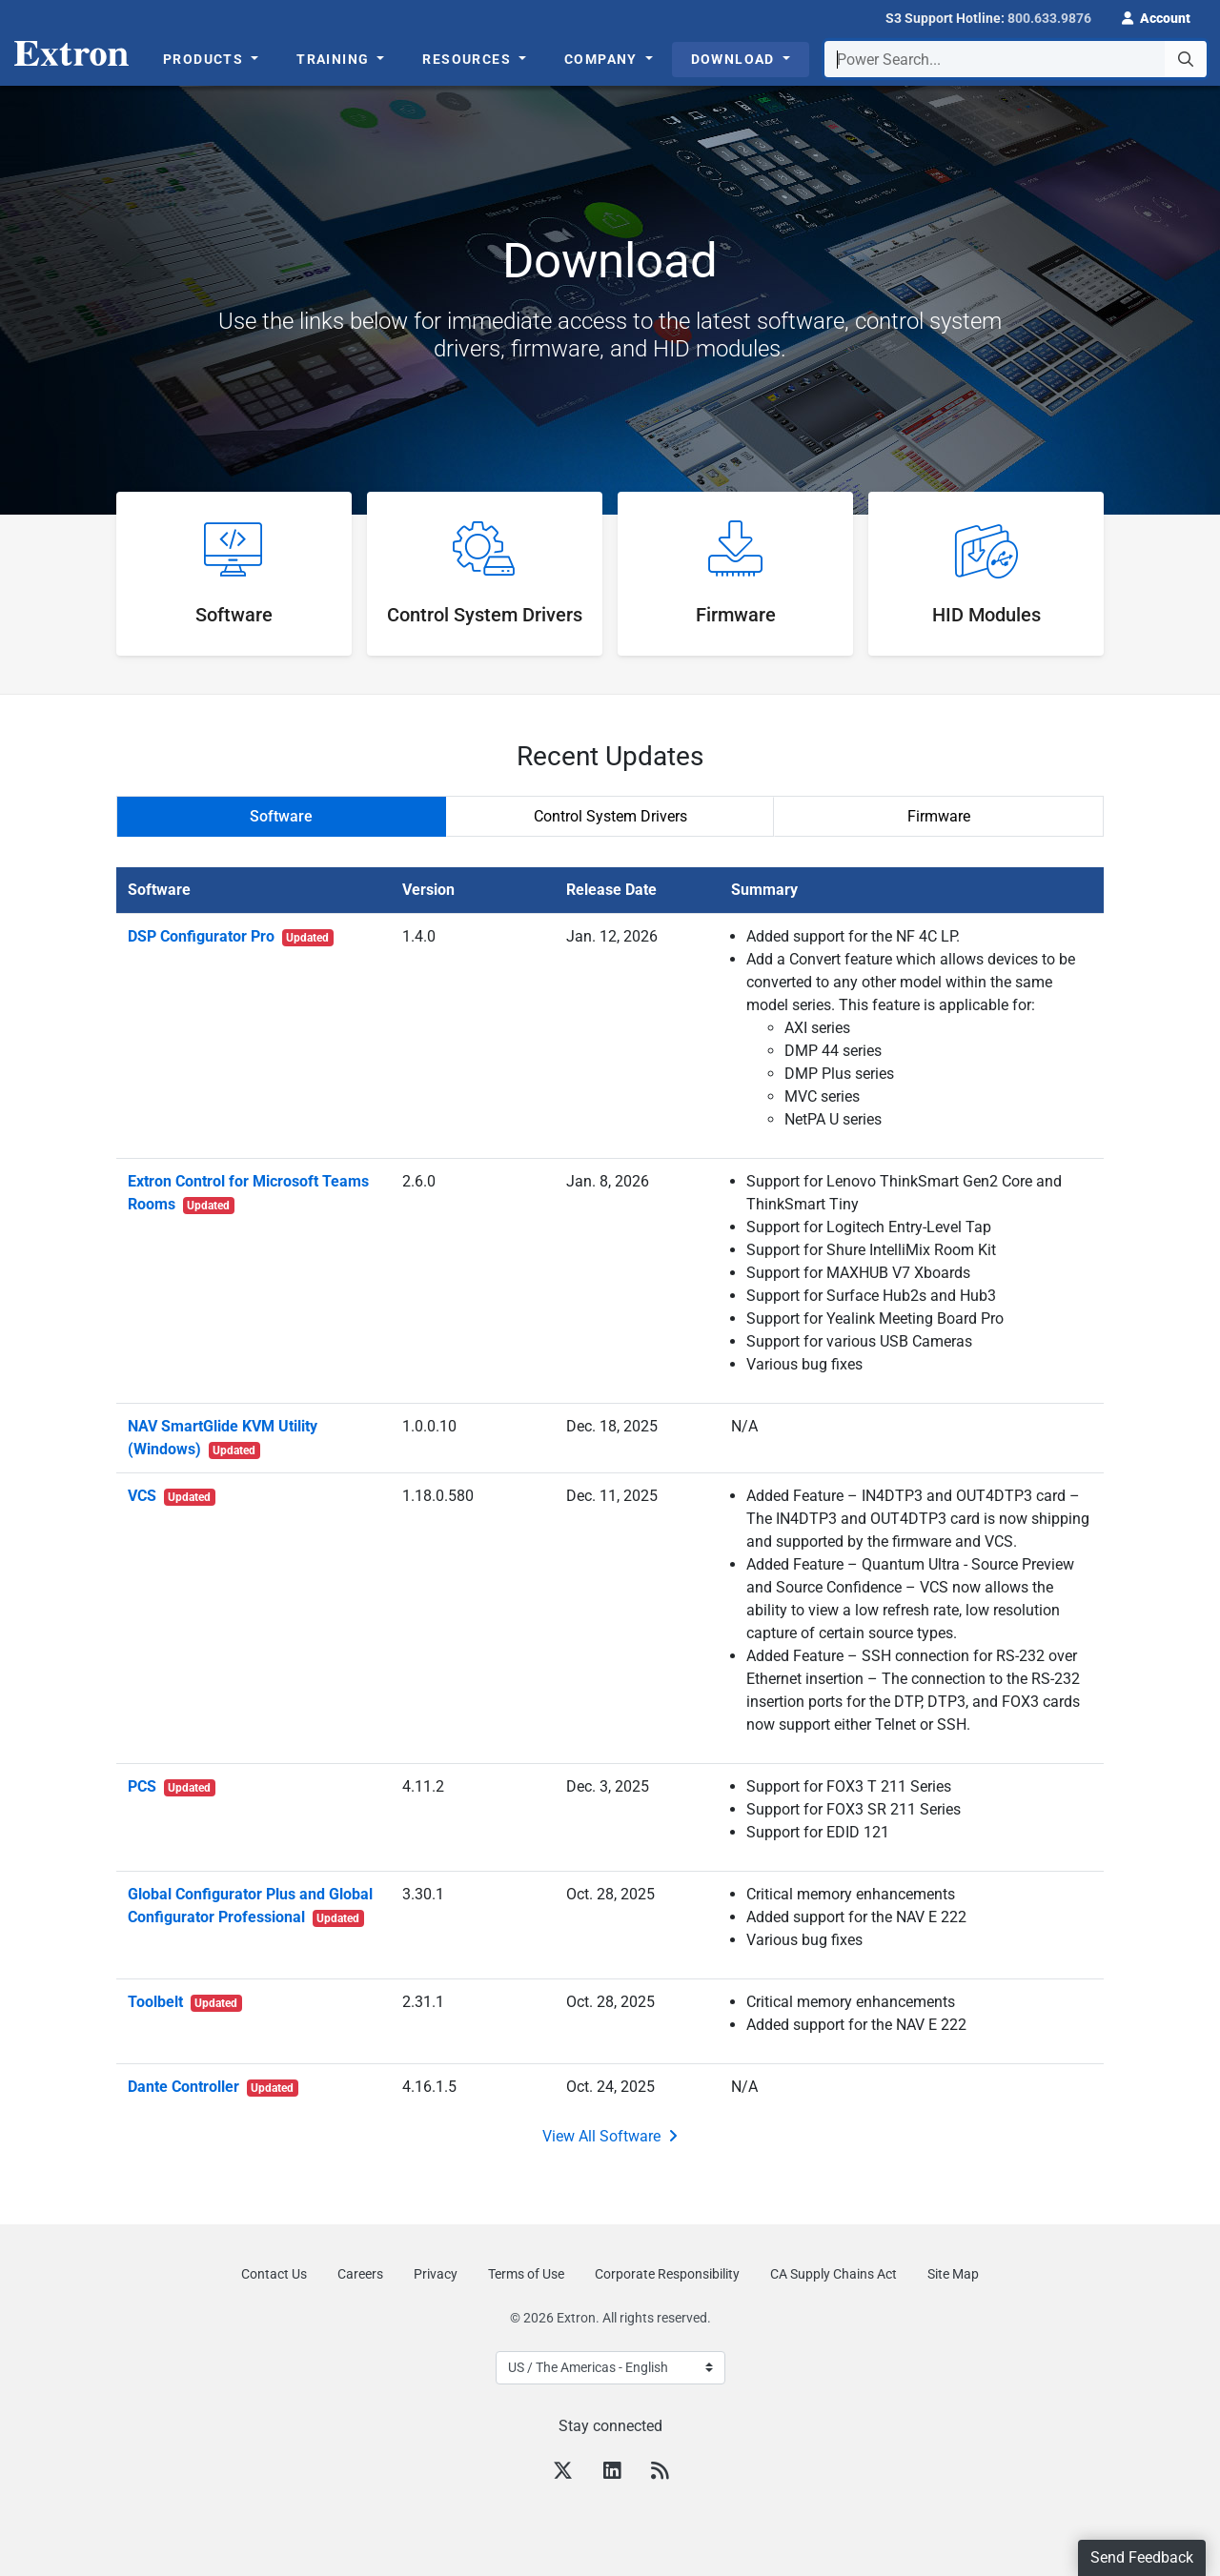 The image size is (1220, 2576). Describe the element at coordinates (563, 2473) in the screenshot. I see `[Twitter]` at that location.